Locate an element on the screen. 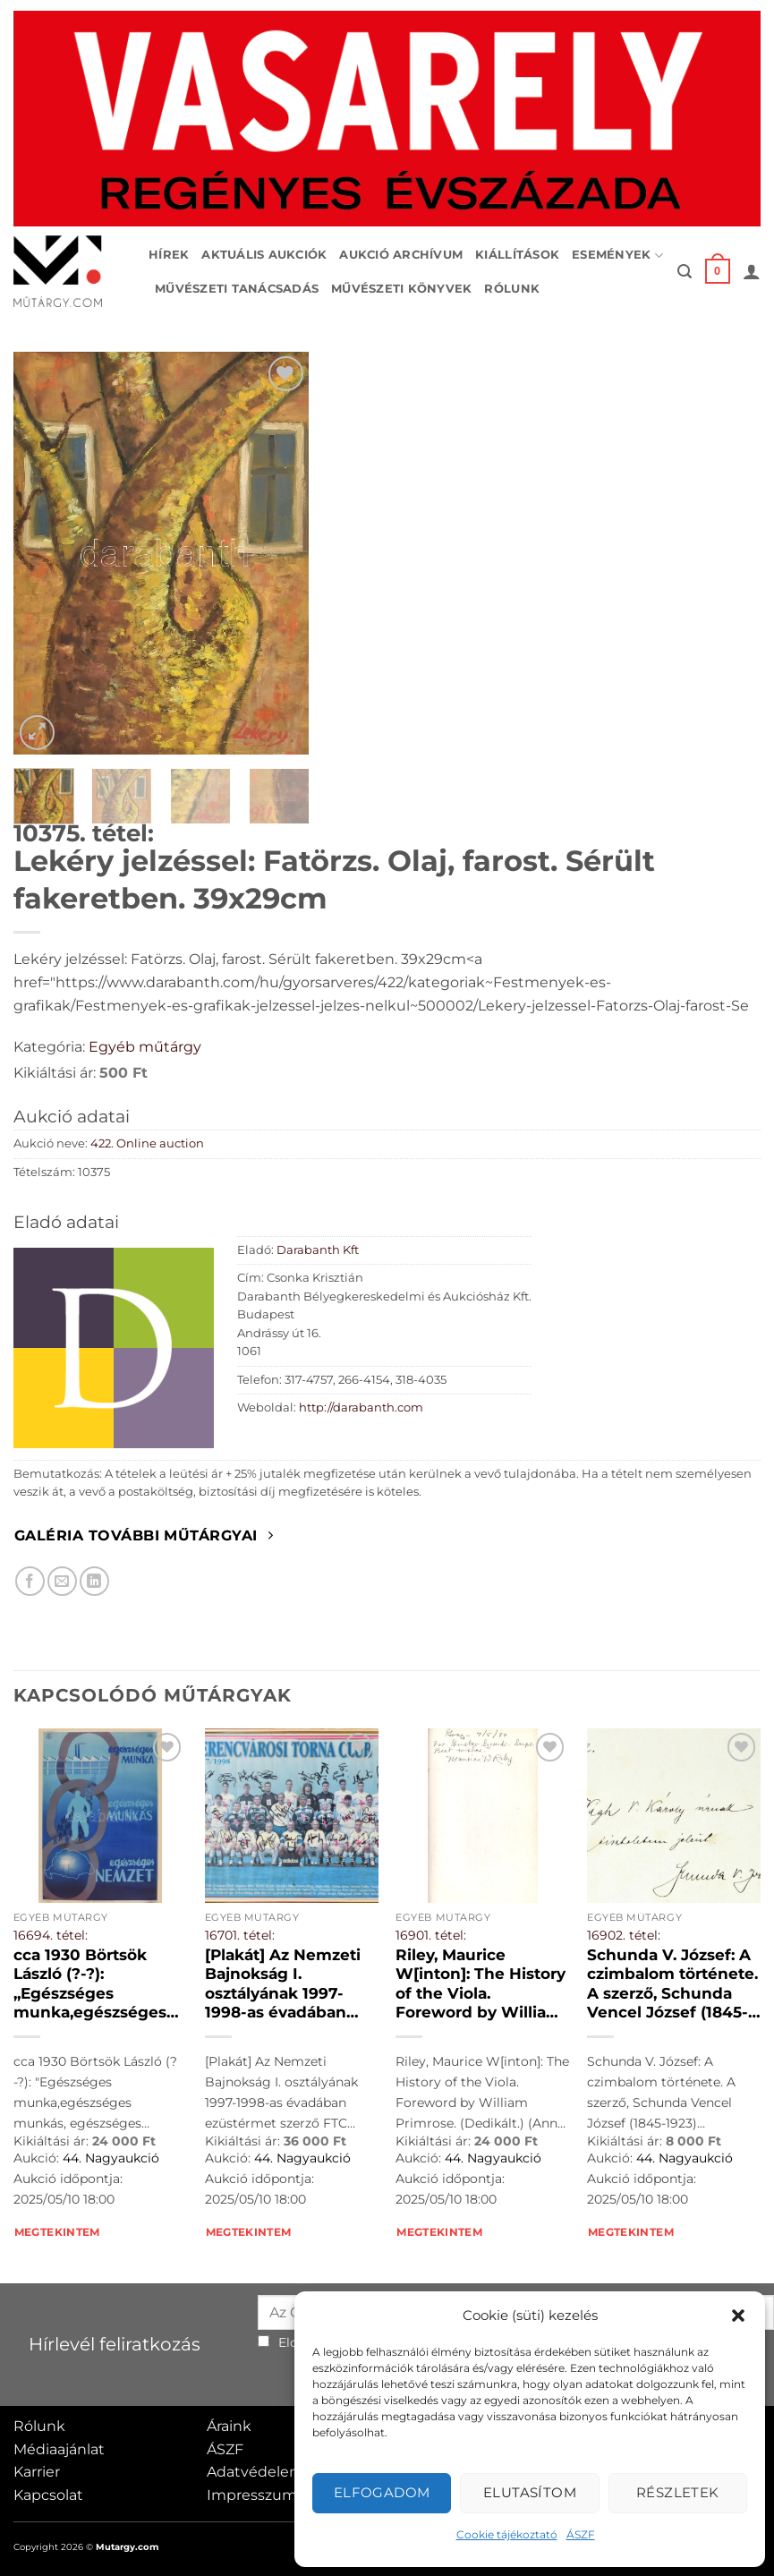  Aukció archívum is located at coordinates (401, 254).